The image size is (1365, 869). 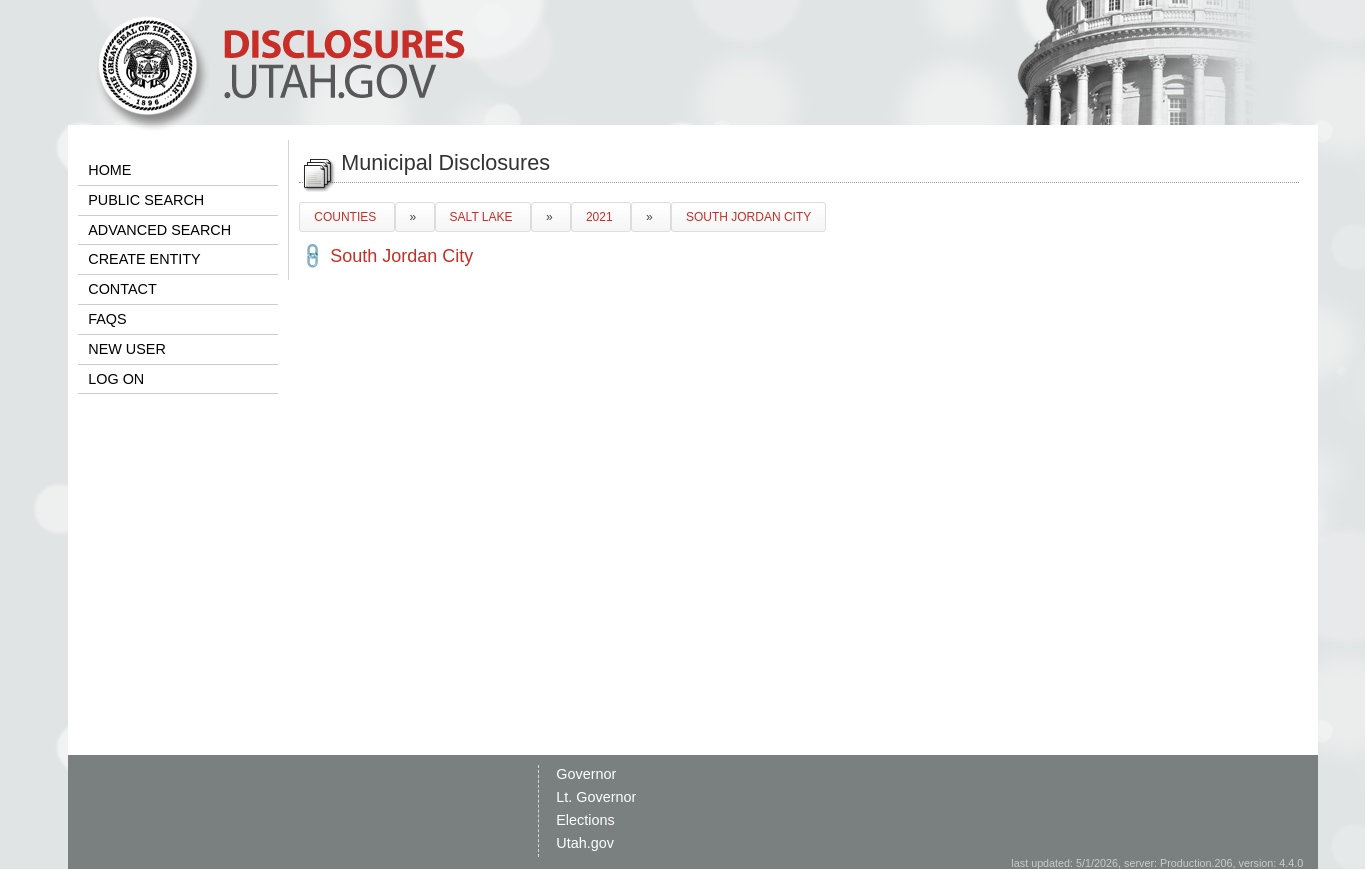 I want to click on FAQS, so click(x=107, y=319).